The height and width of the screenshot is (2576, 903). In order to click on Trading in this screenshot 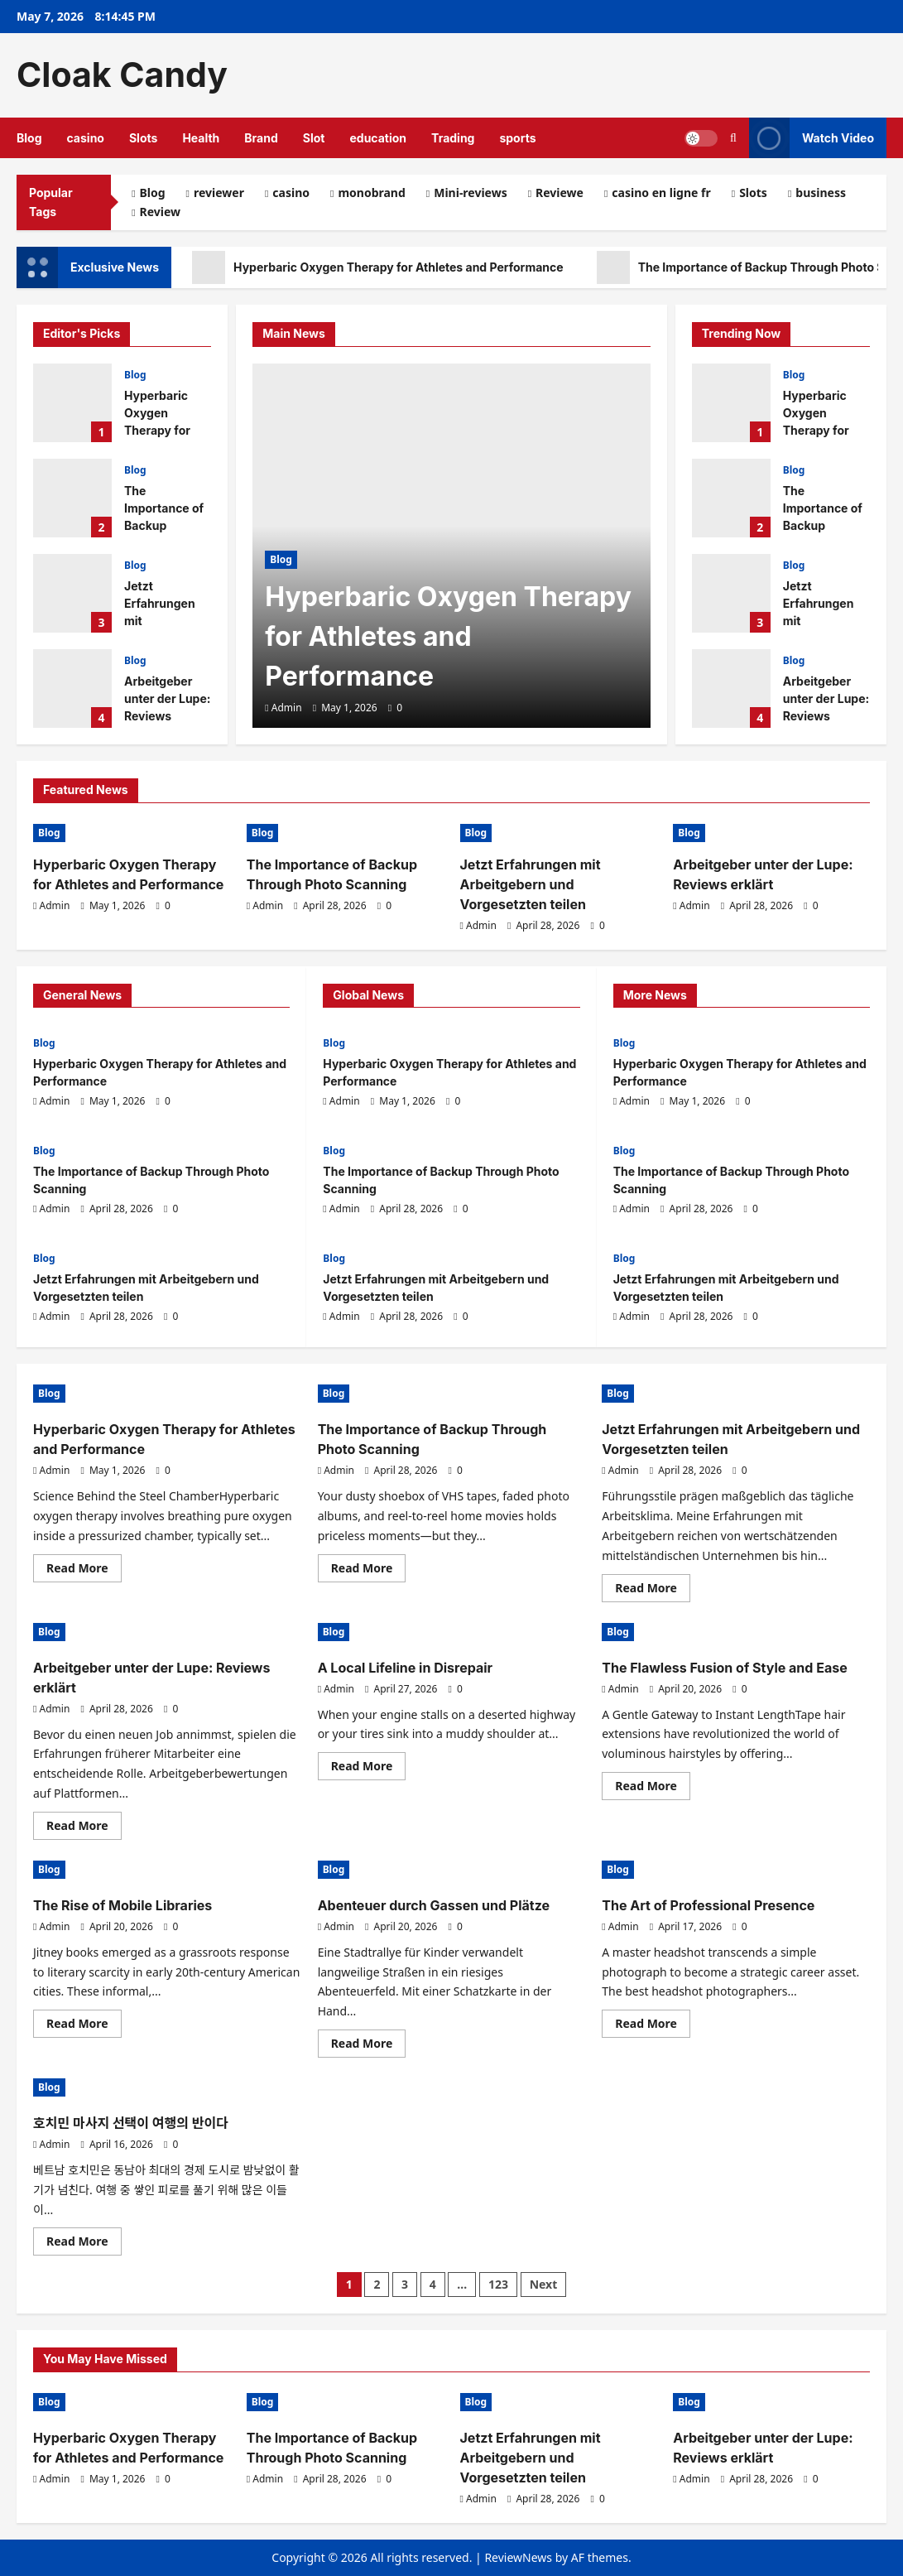, I will do `click(452, 138)`.